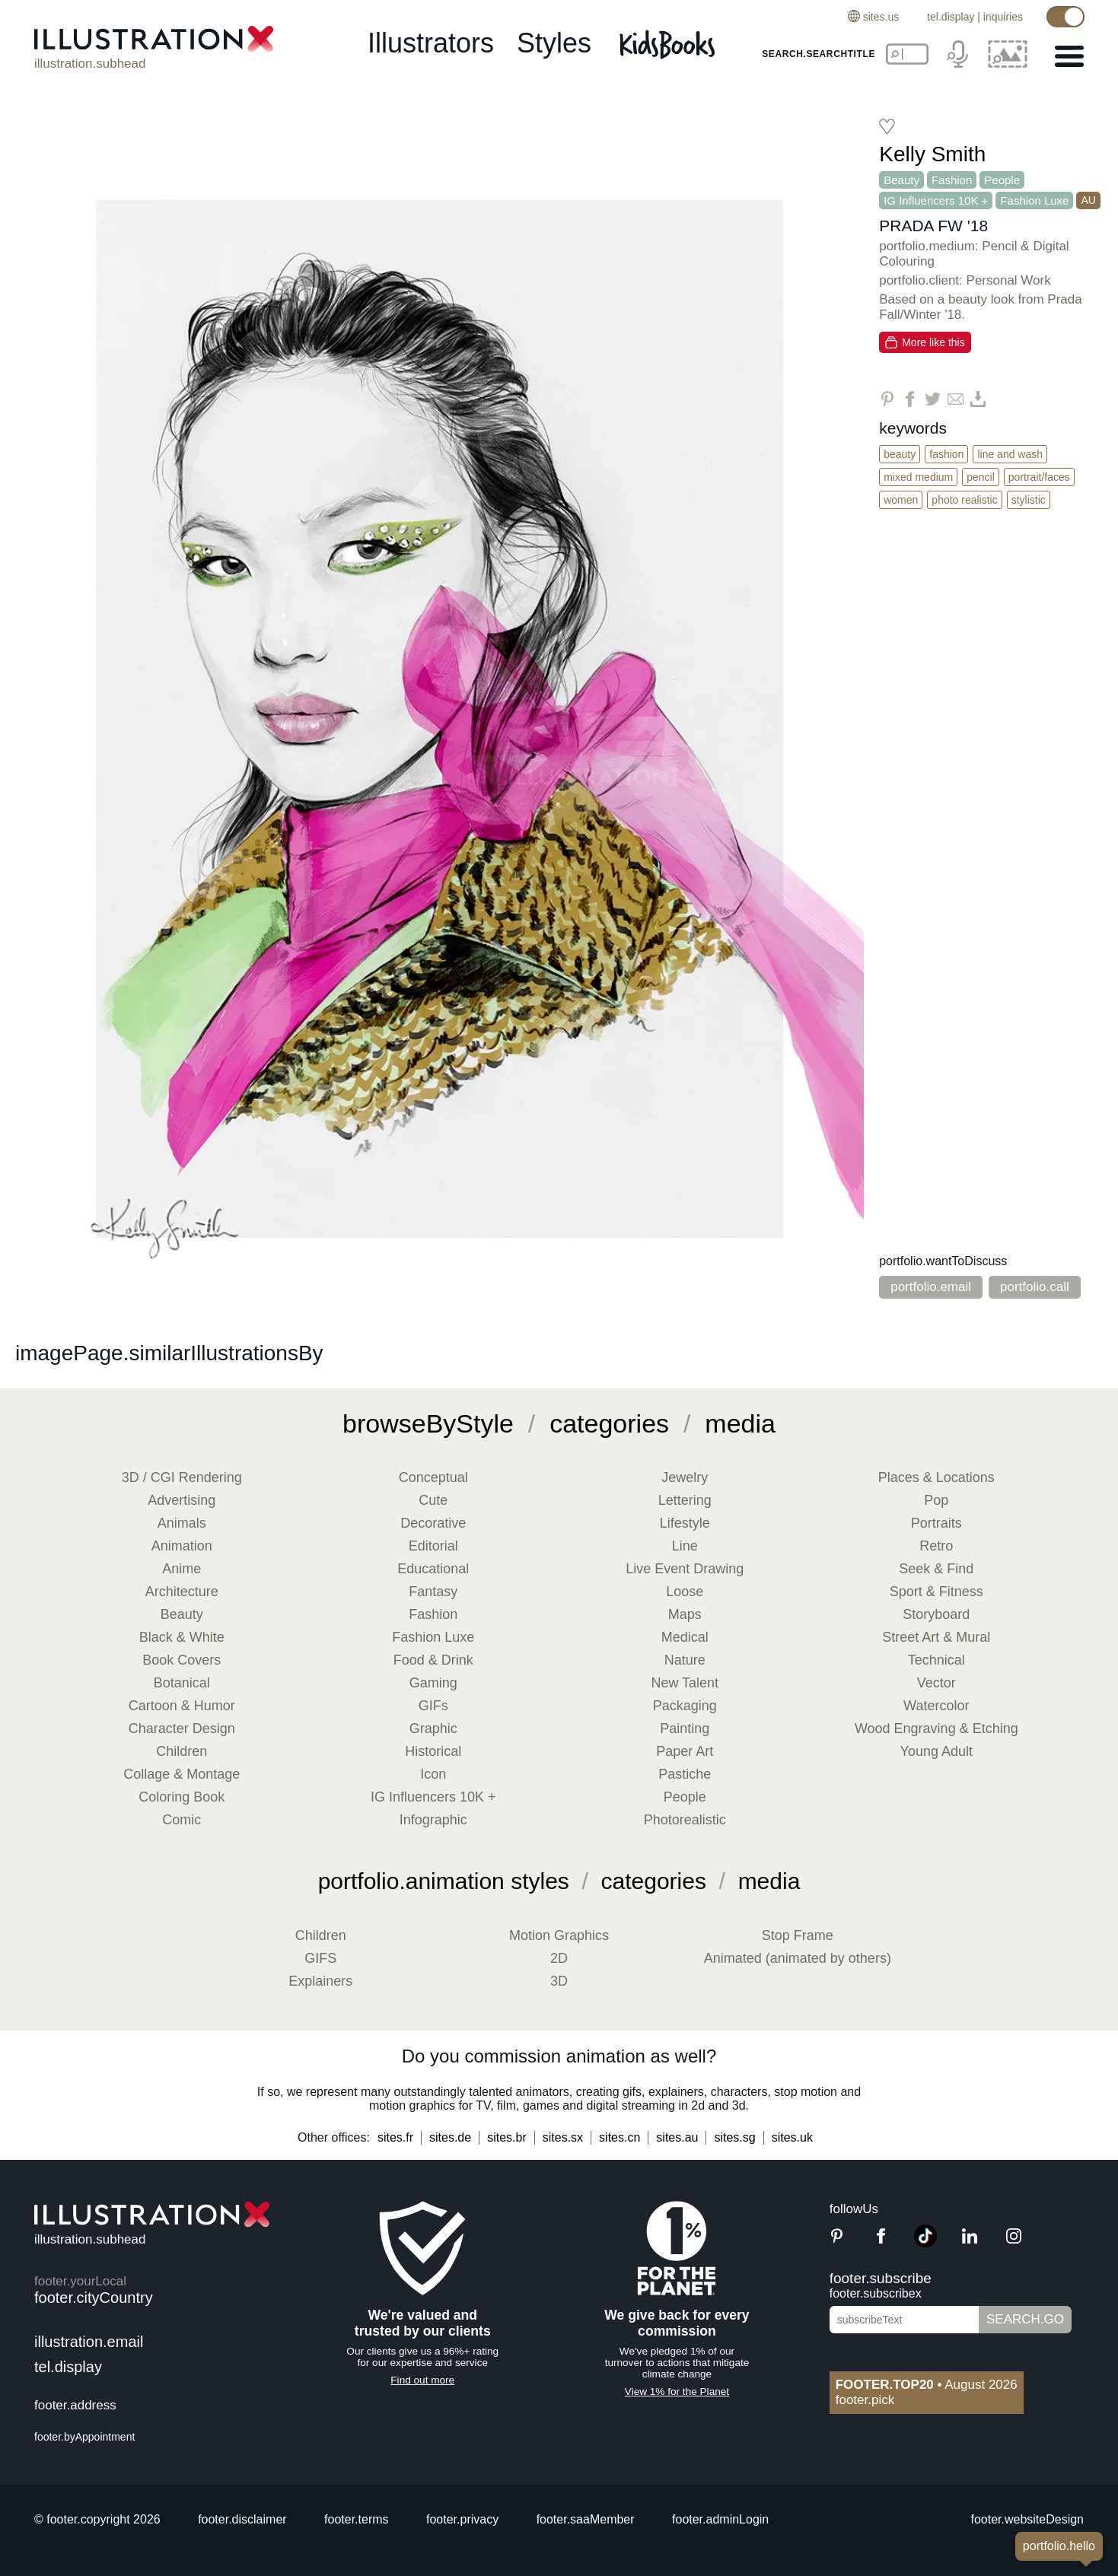  What do you see at coordinates (685, 1546) in the screenshot?
I see `Line` at bounding box center [685, 1546].